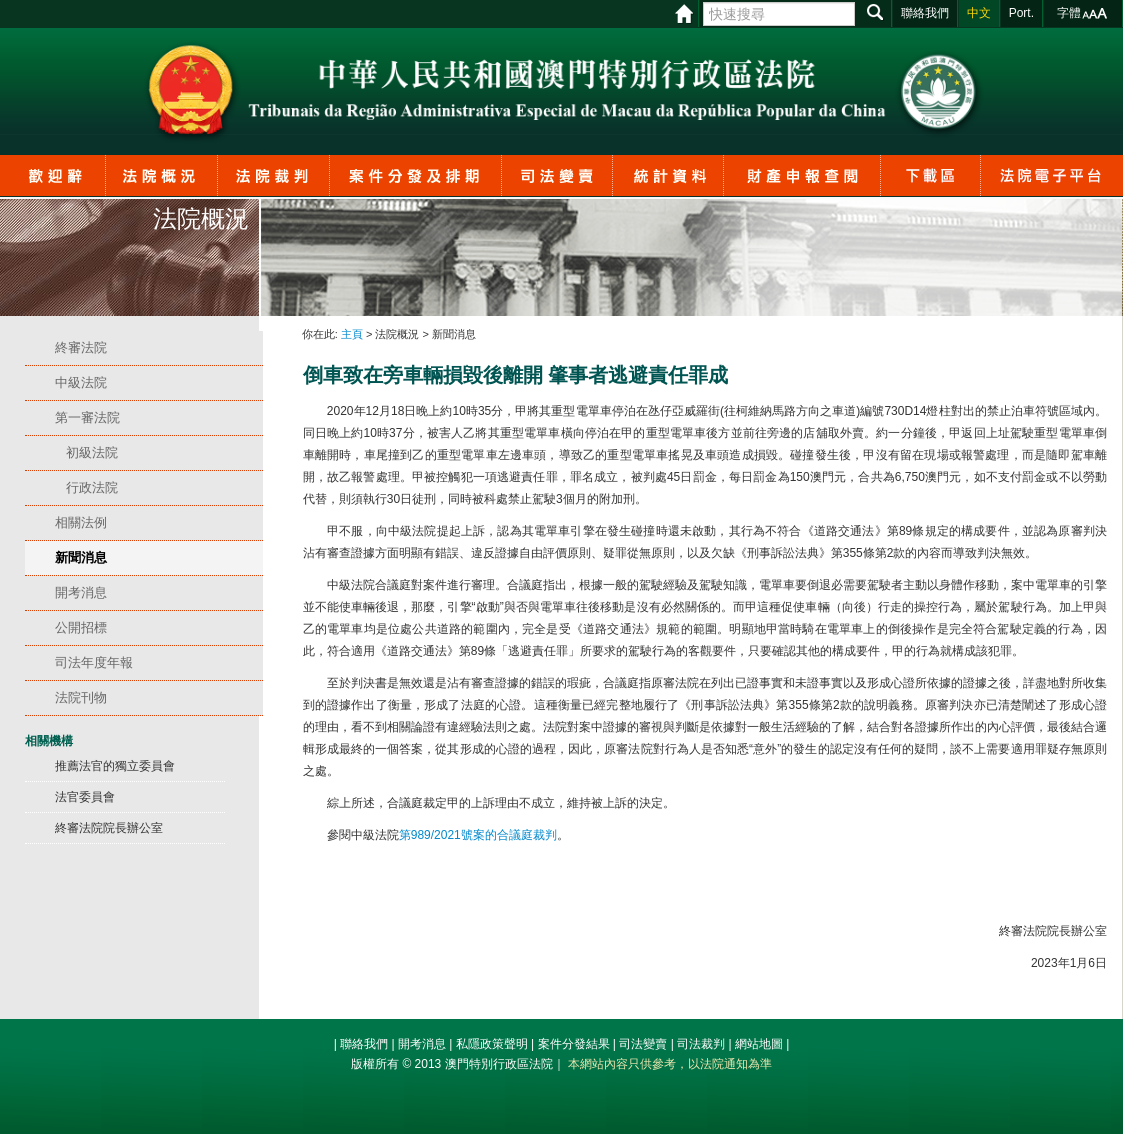 The image size is (1123, 1134). What do you see at coordinates (352, 334) in the screenshot?
I see `主頁` at bounding box center [352, 334].